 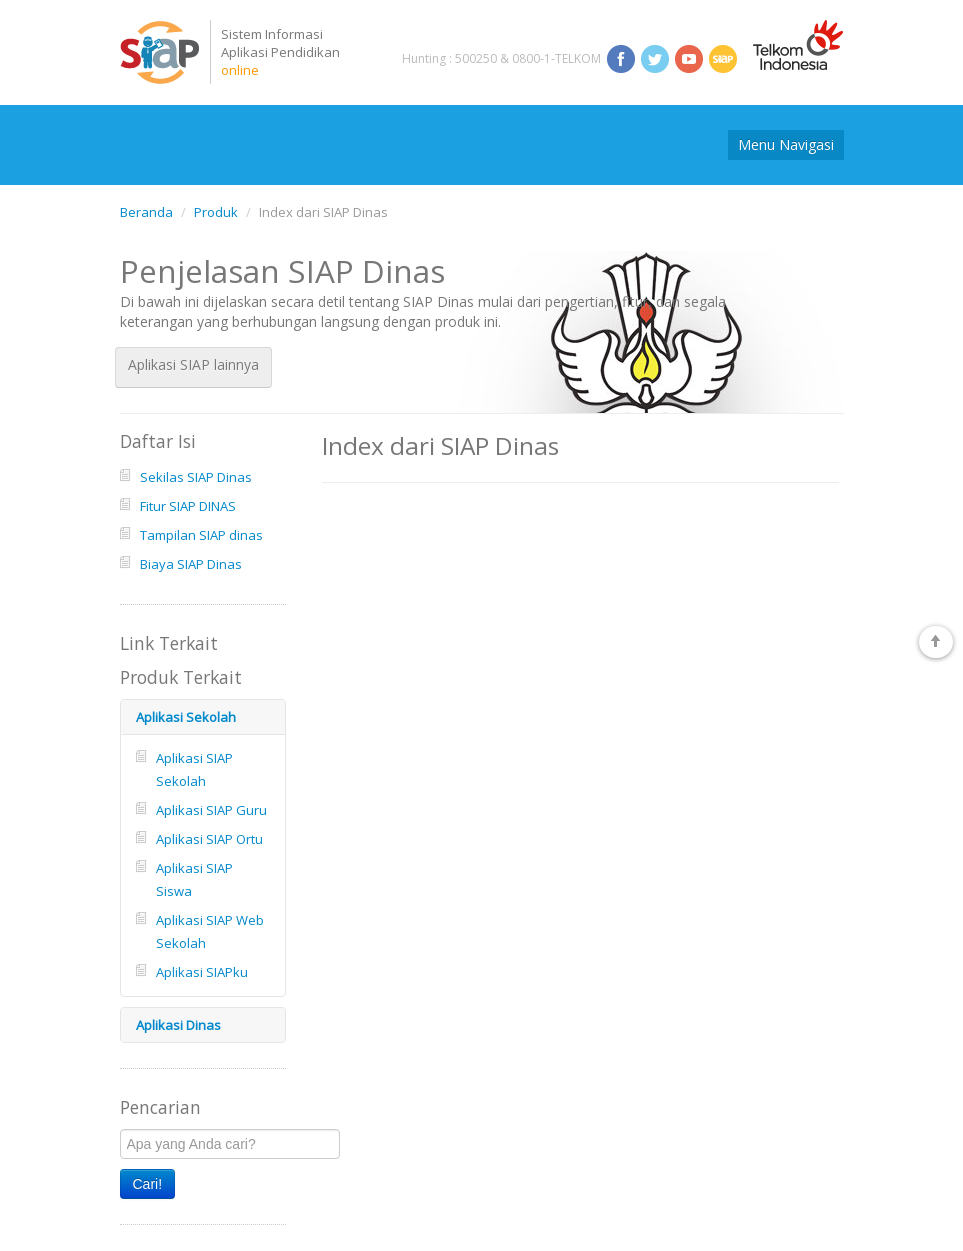 I want to click on Fitur SIAP DINAS, so click(x=188, y=506).